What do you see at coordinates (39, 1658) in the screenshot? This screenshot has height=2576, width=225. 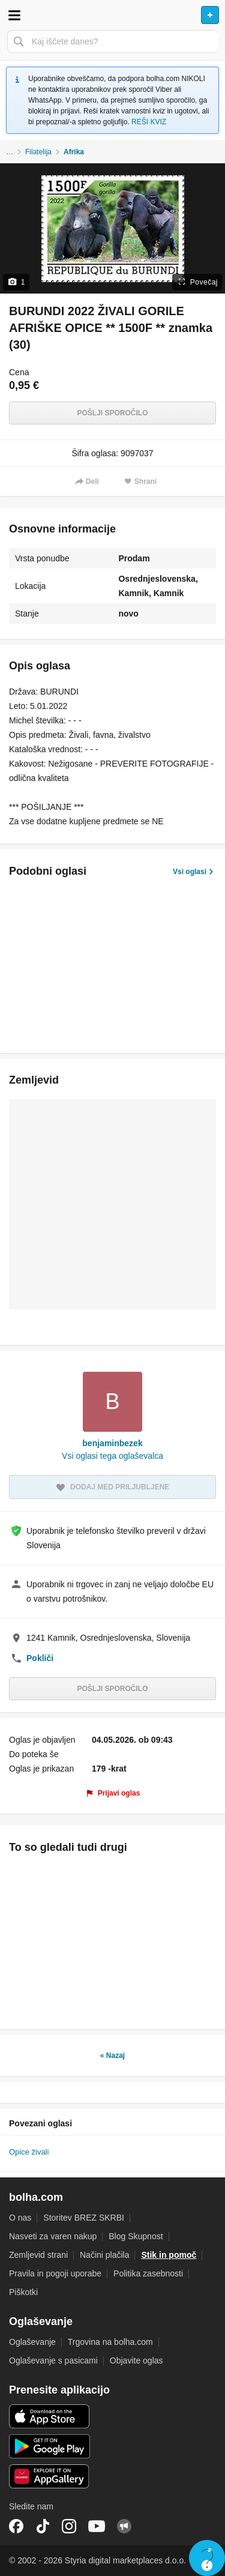 I see `Pokliči` at bounding box center [39, 1658].